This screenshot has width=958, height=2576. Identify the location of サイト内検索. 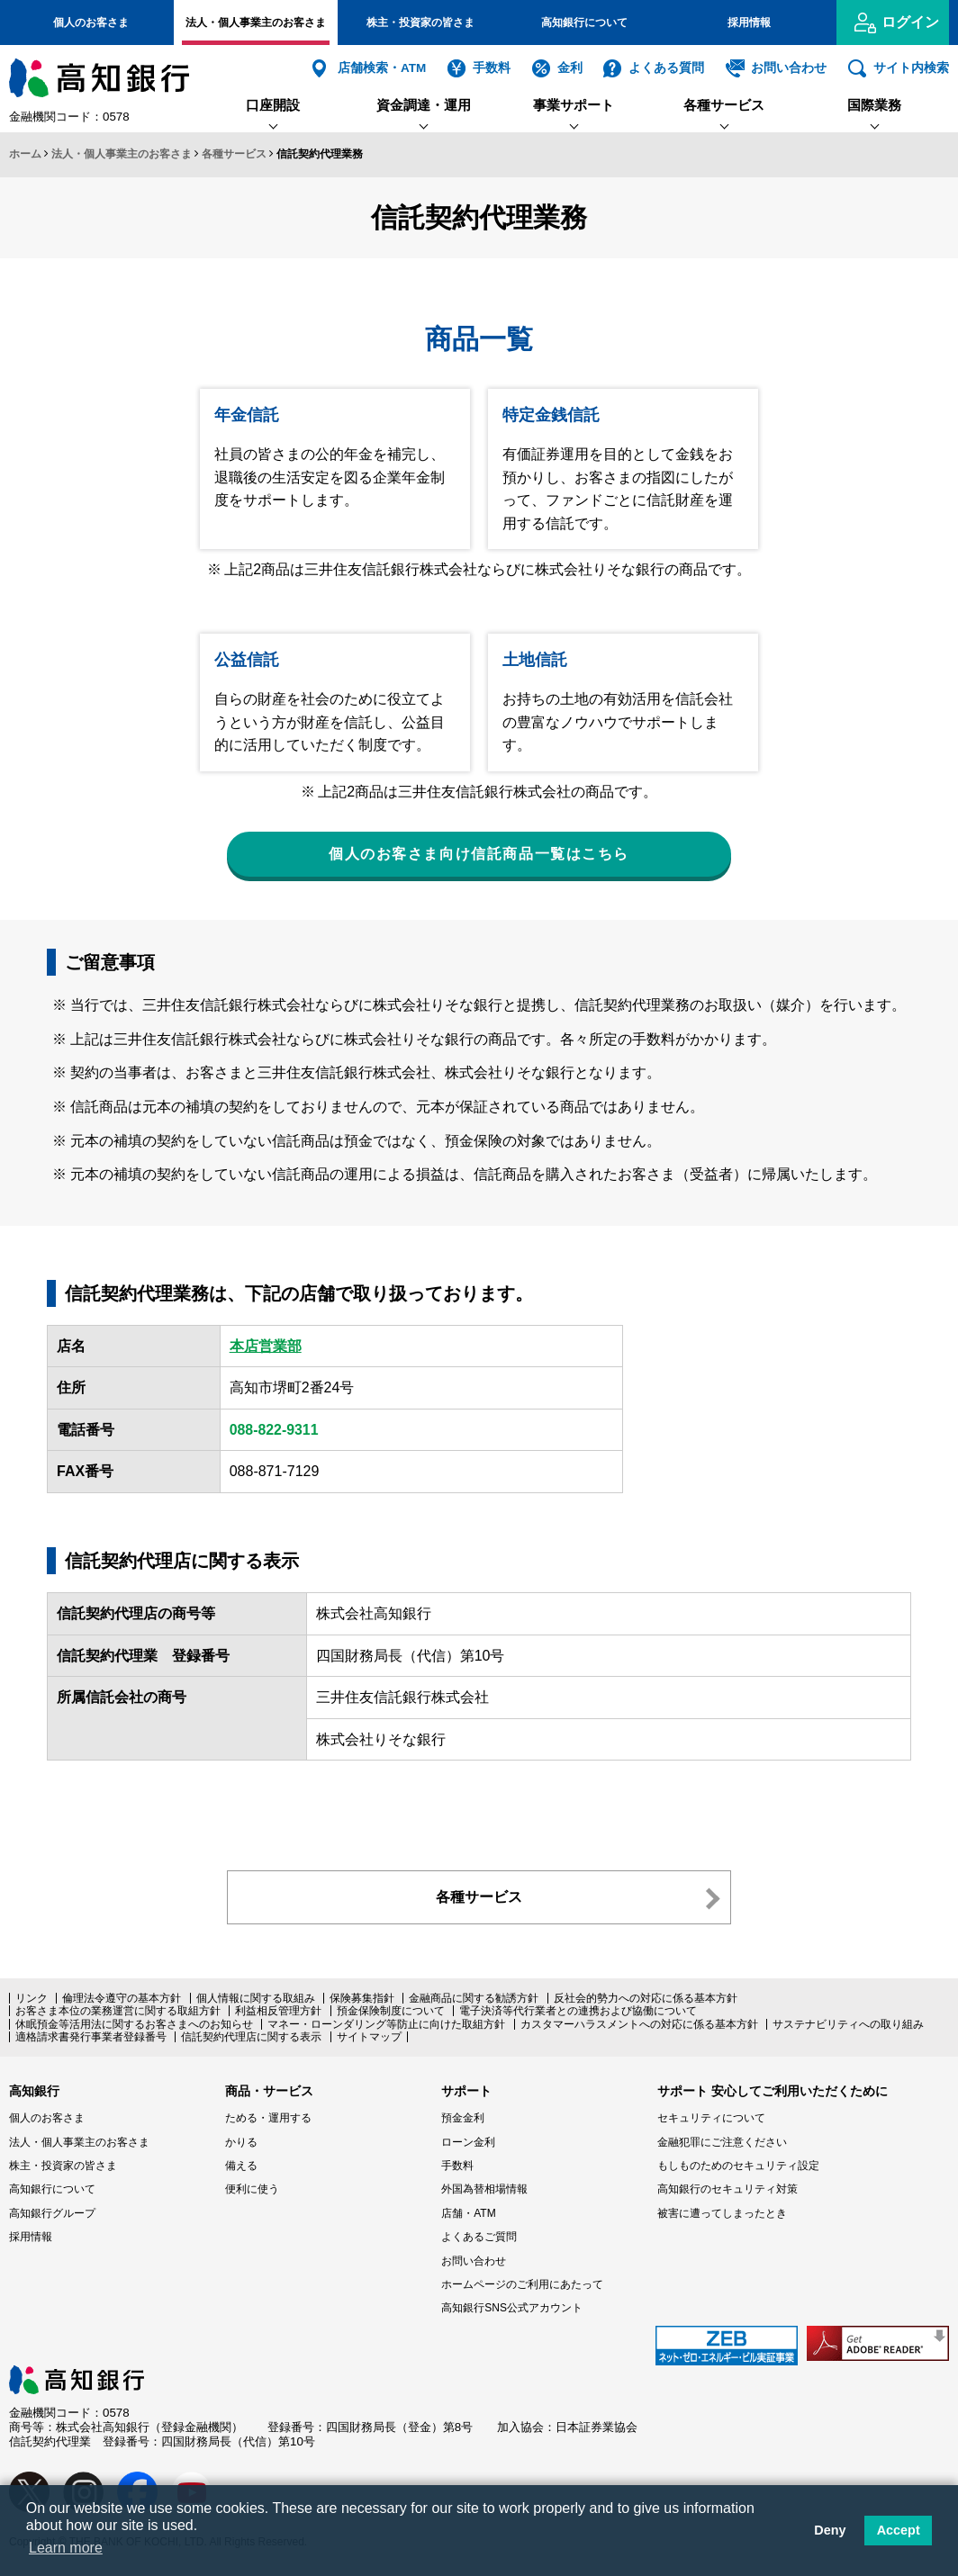
(911, 68).